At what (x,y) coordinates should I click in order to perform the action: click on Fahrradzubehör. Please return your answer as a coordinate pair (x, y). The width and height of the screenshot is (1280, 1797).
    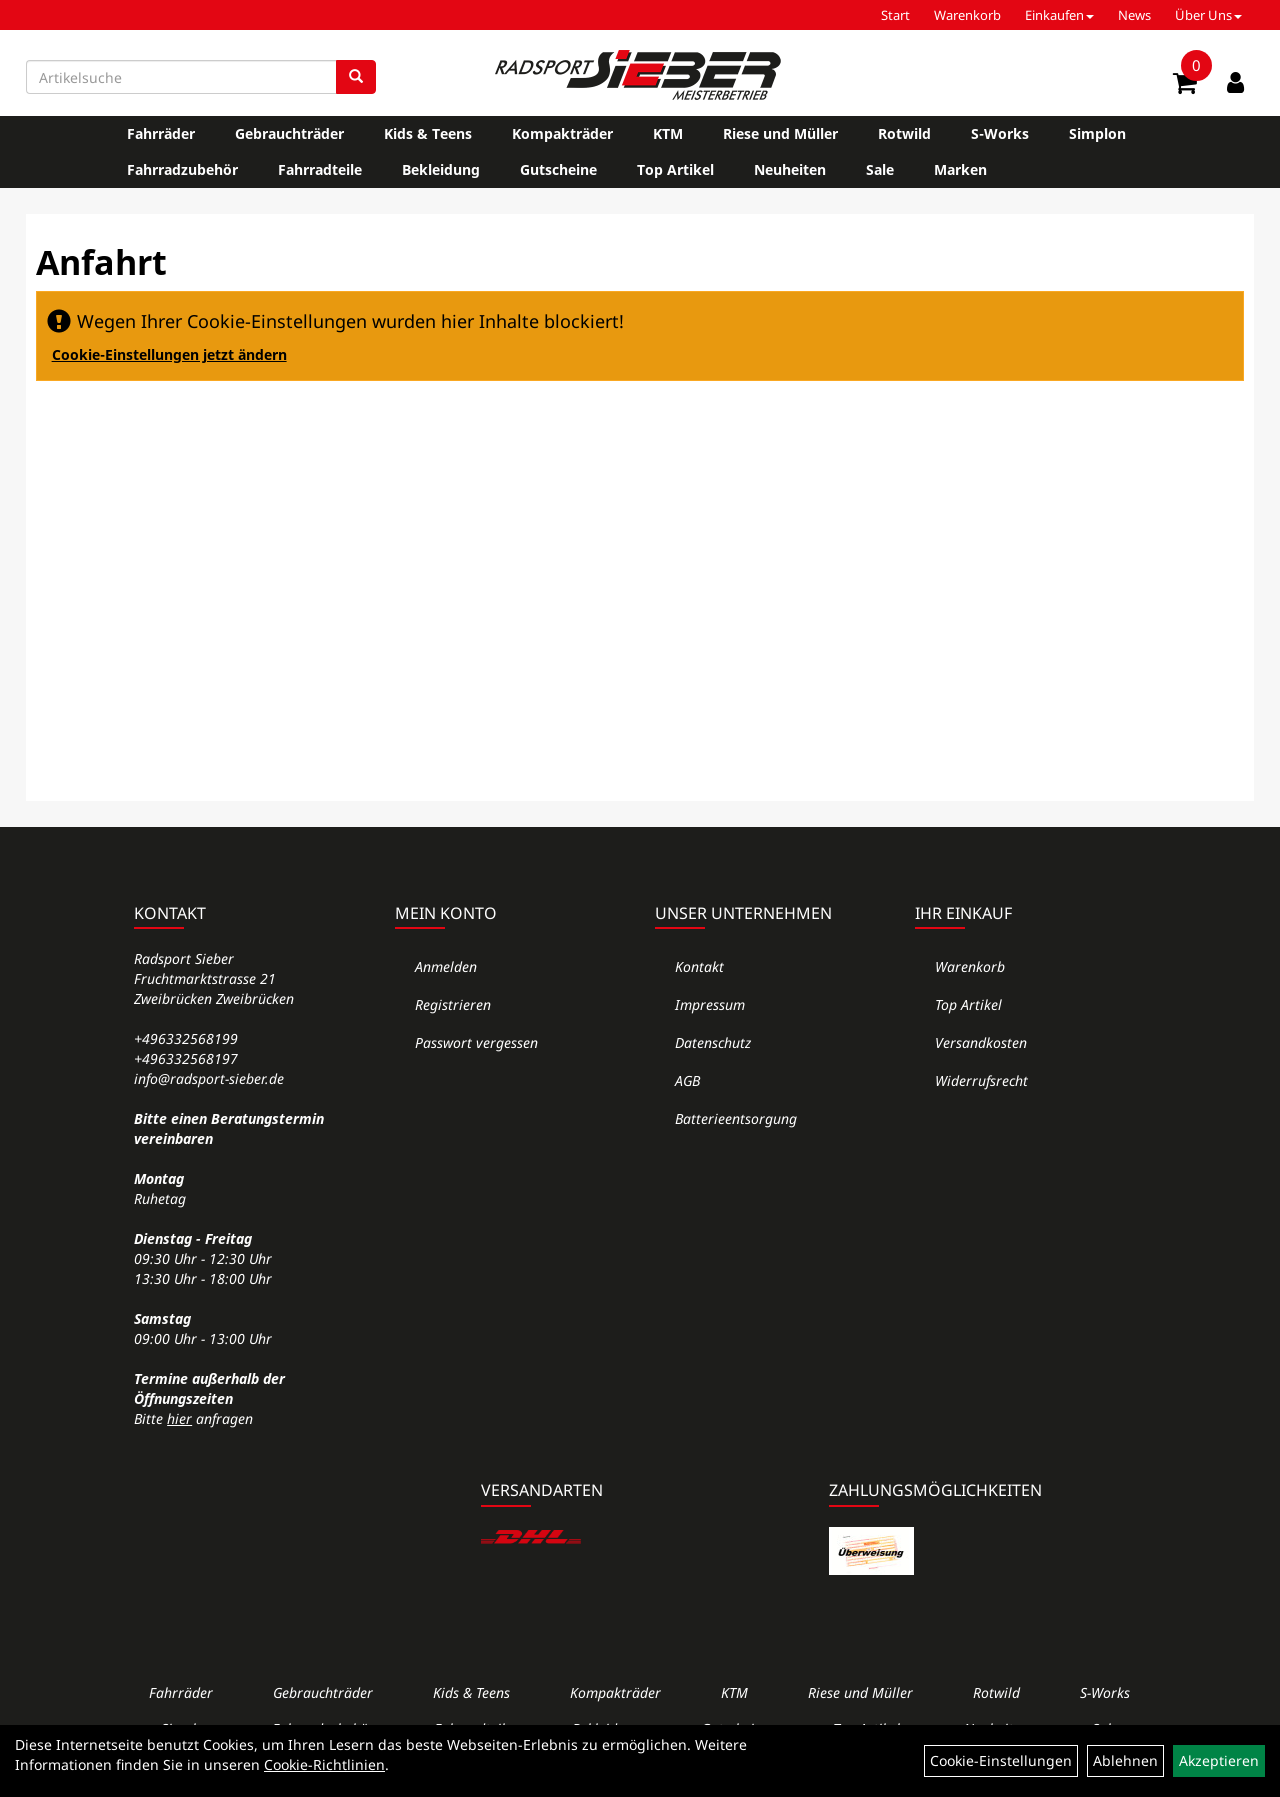
    Looking at the image, I should click on (182, 169).